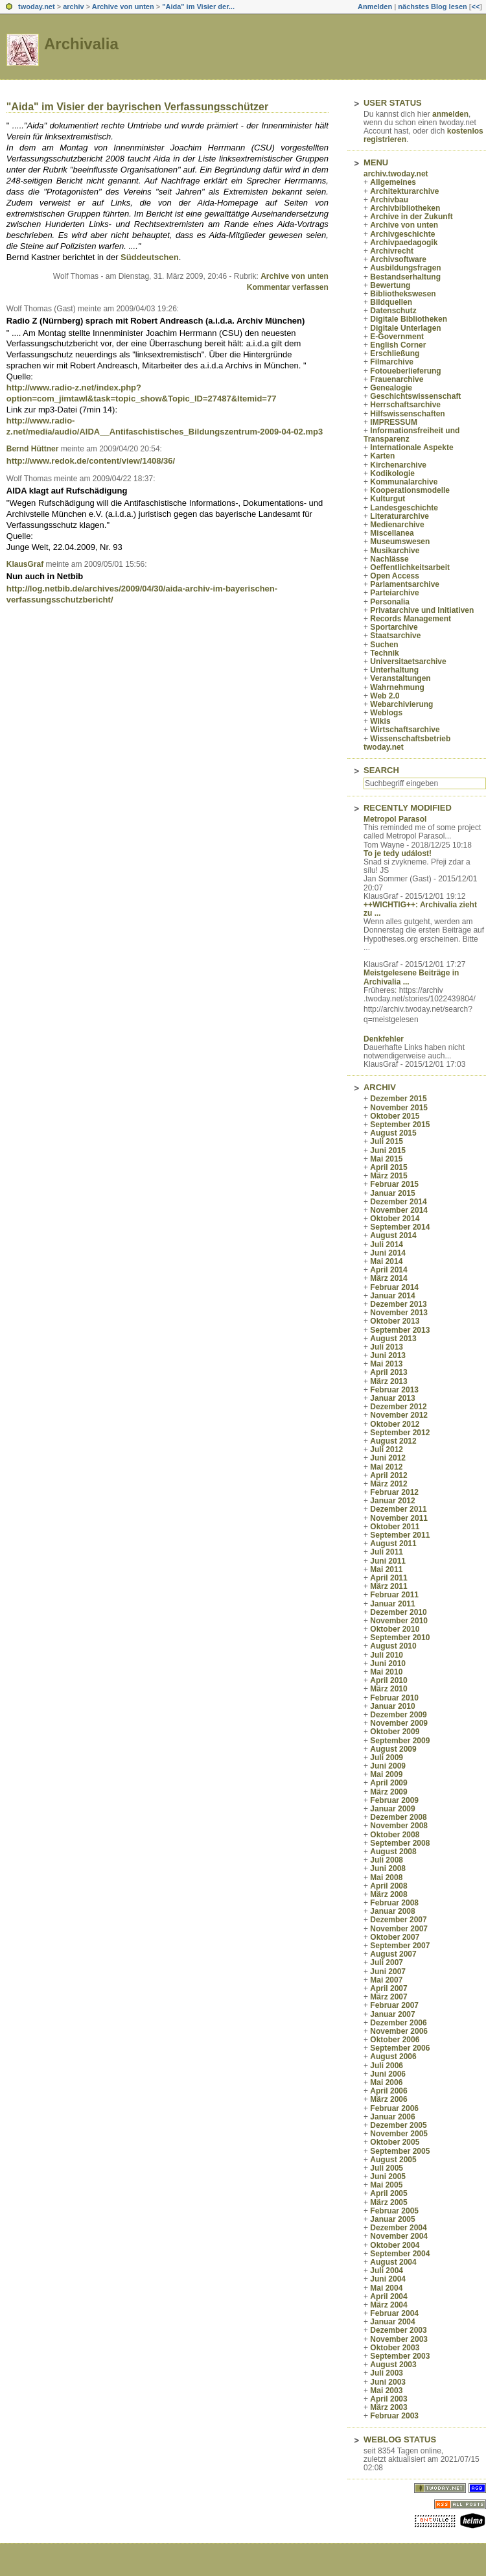 This screenshot has height=2576, width=486. Describe the element at coordinates (398, 1201) in the screenshot. I see `Dezember 2014` at that location.